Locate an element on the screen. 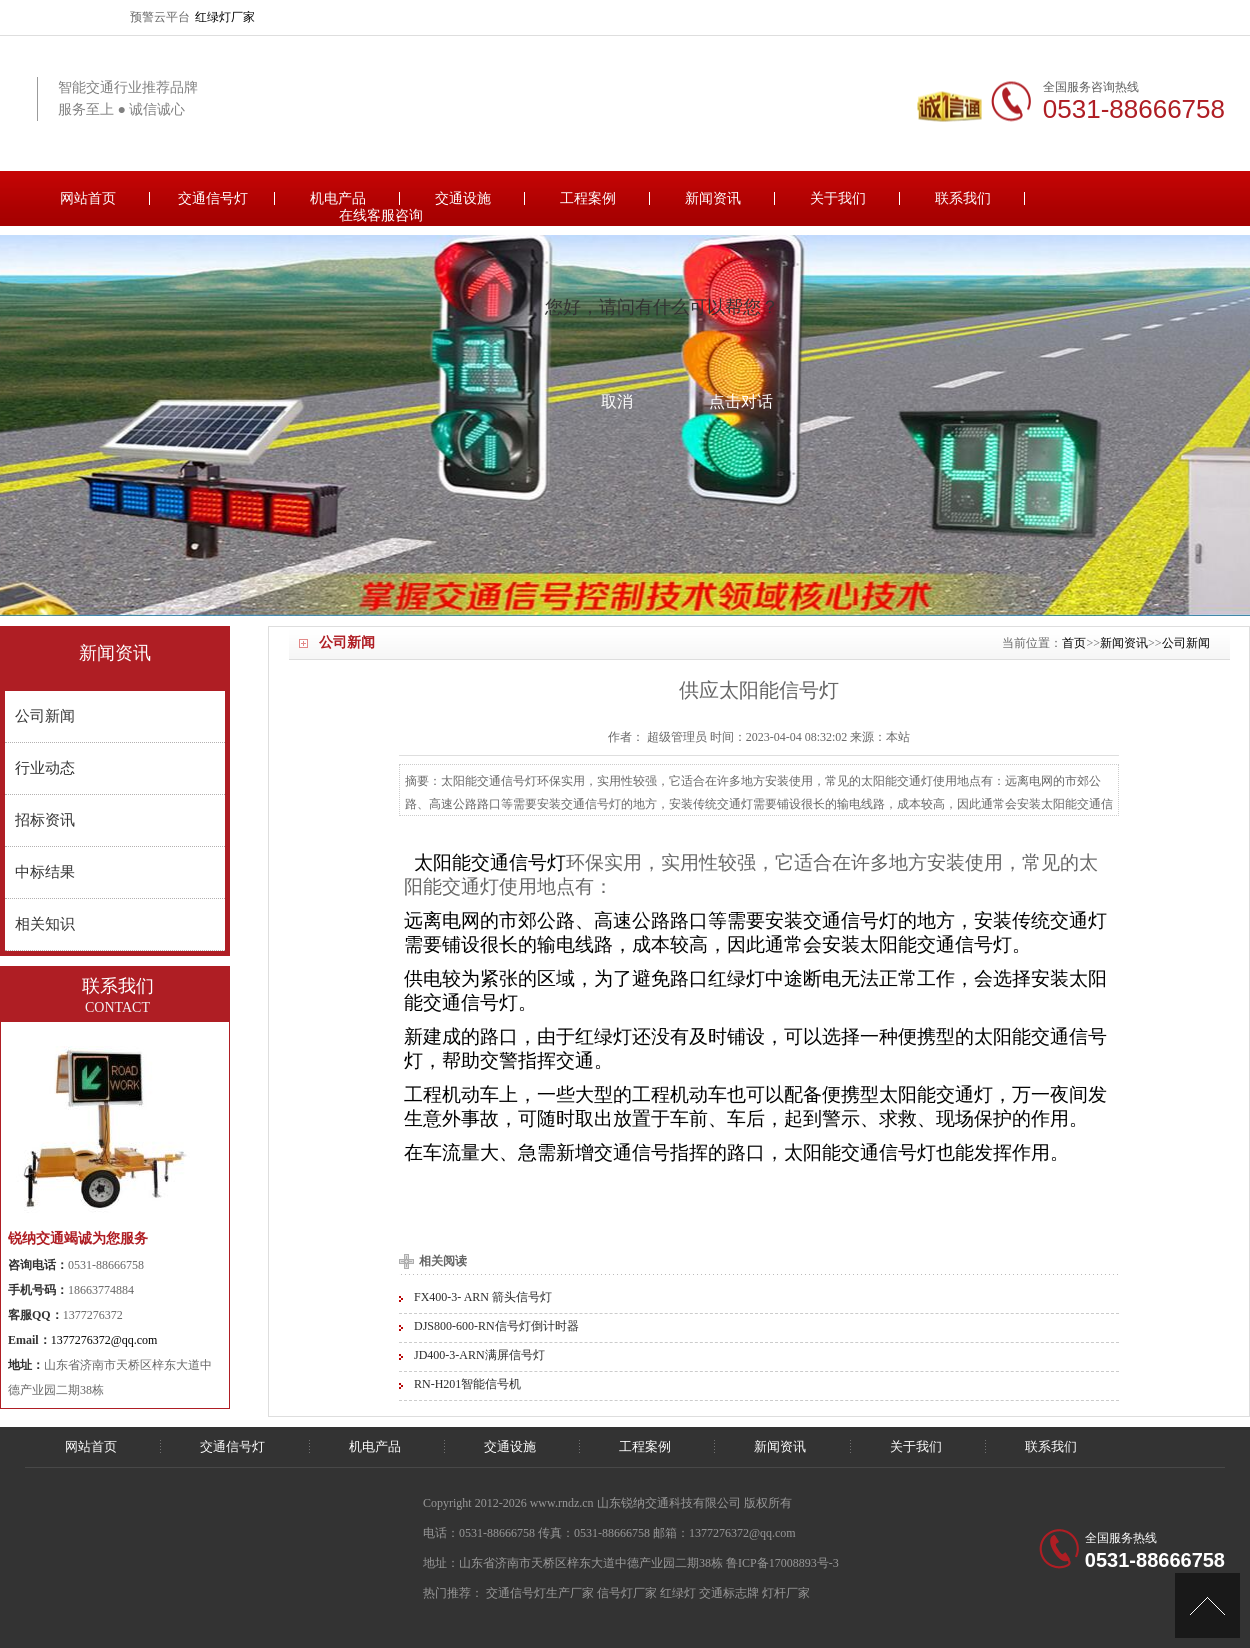  机电产品 is located at coordinates (338, 198).